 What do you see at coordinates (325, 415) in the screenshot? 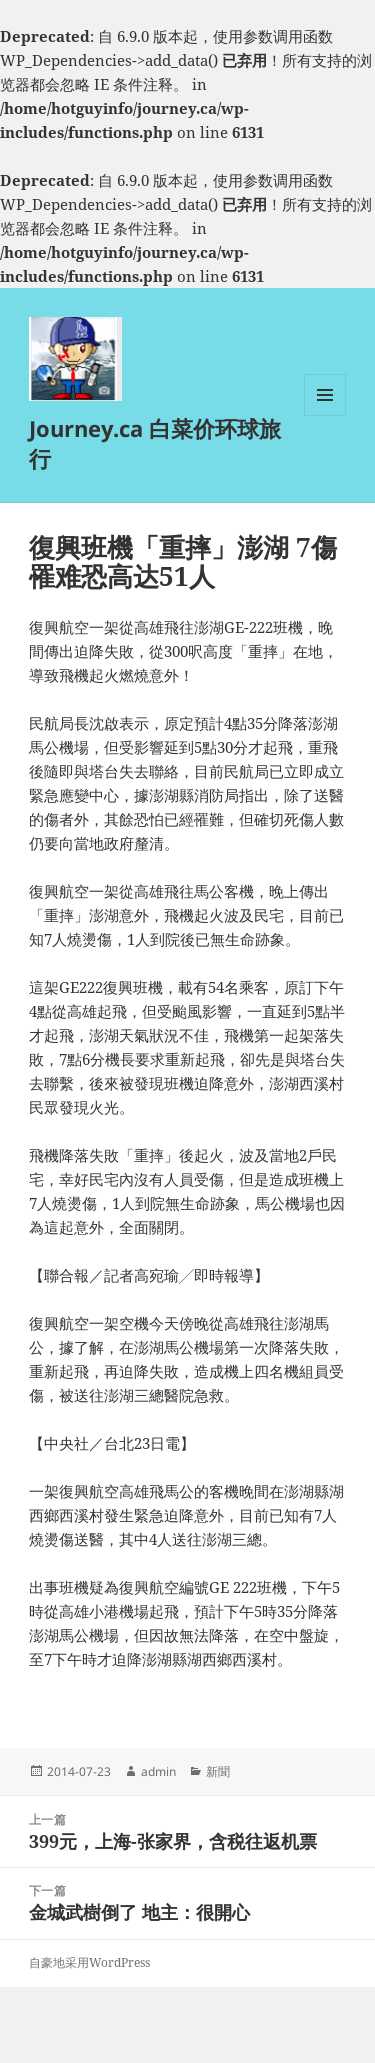
I see `菜单和挂件` at bounding box center [325, 415].